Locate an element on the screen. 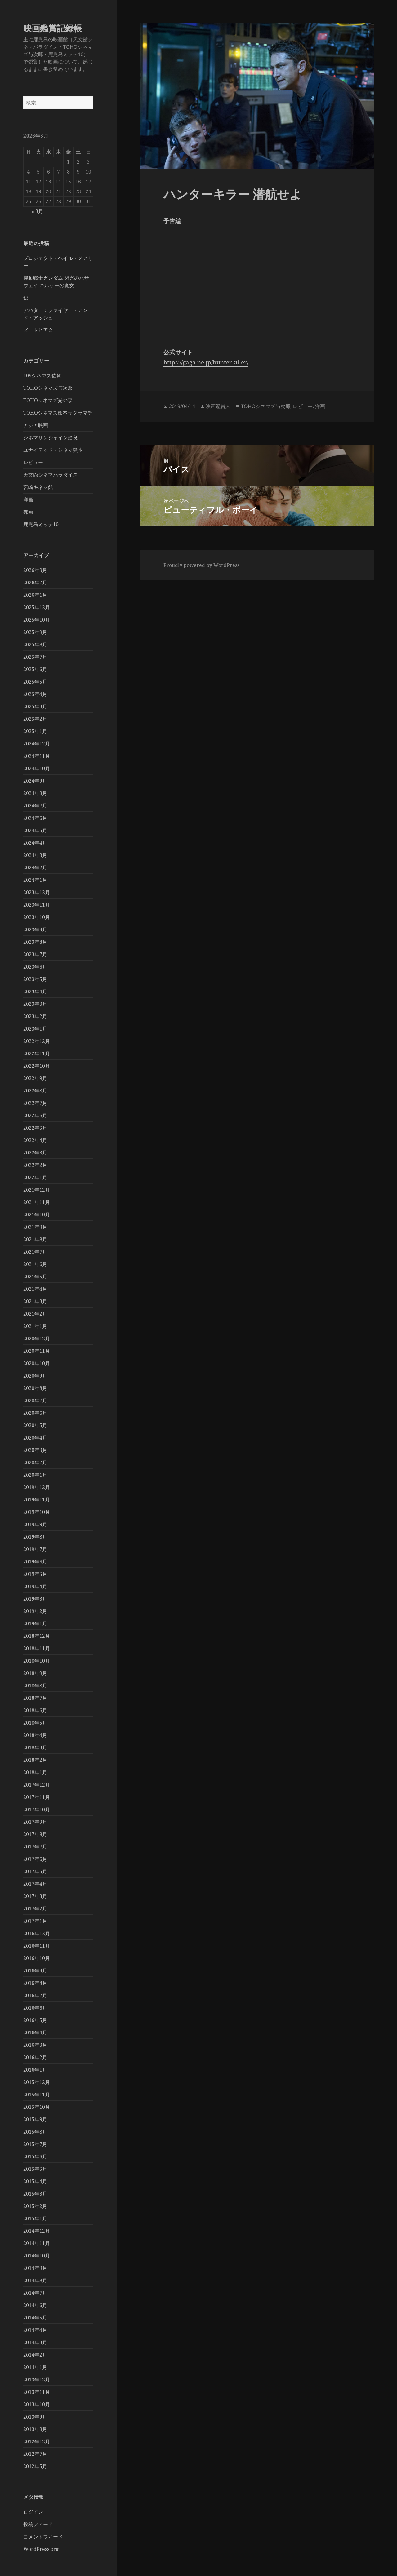 The height and width of the screenshot is (2576, 397). 2025年1月 is located at coordinates (35, 731).